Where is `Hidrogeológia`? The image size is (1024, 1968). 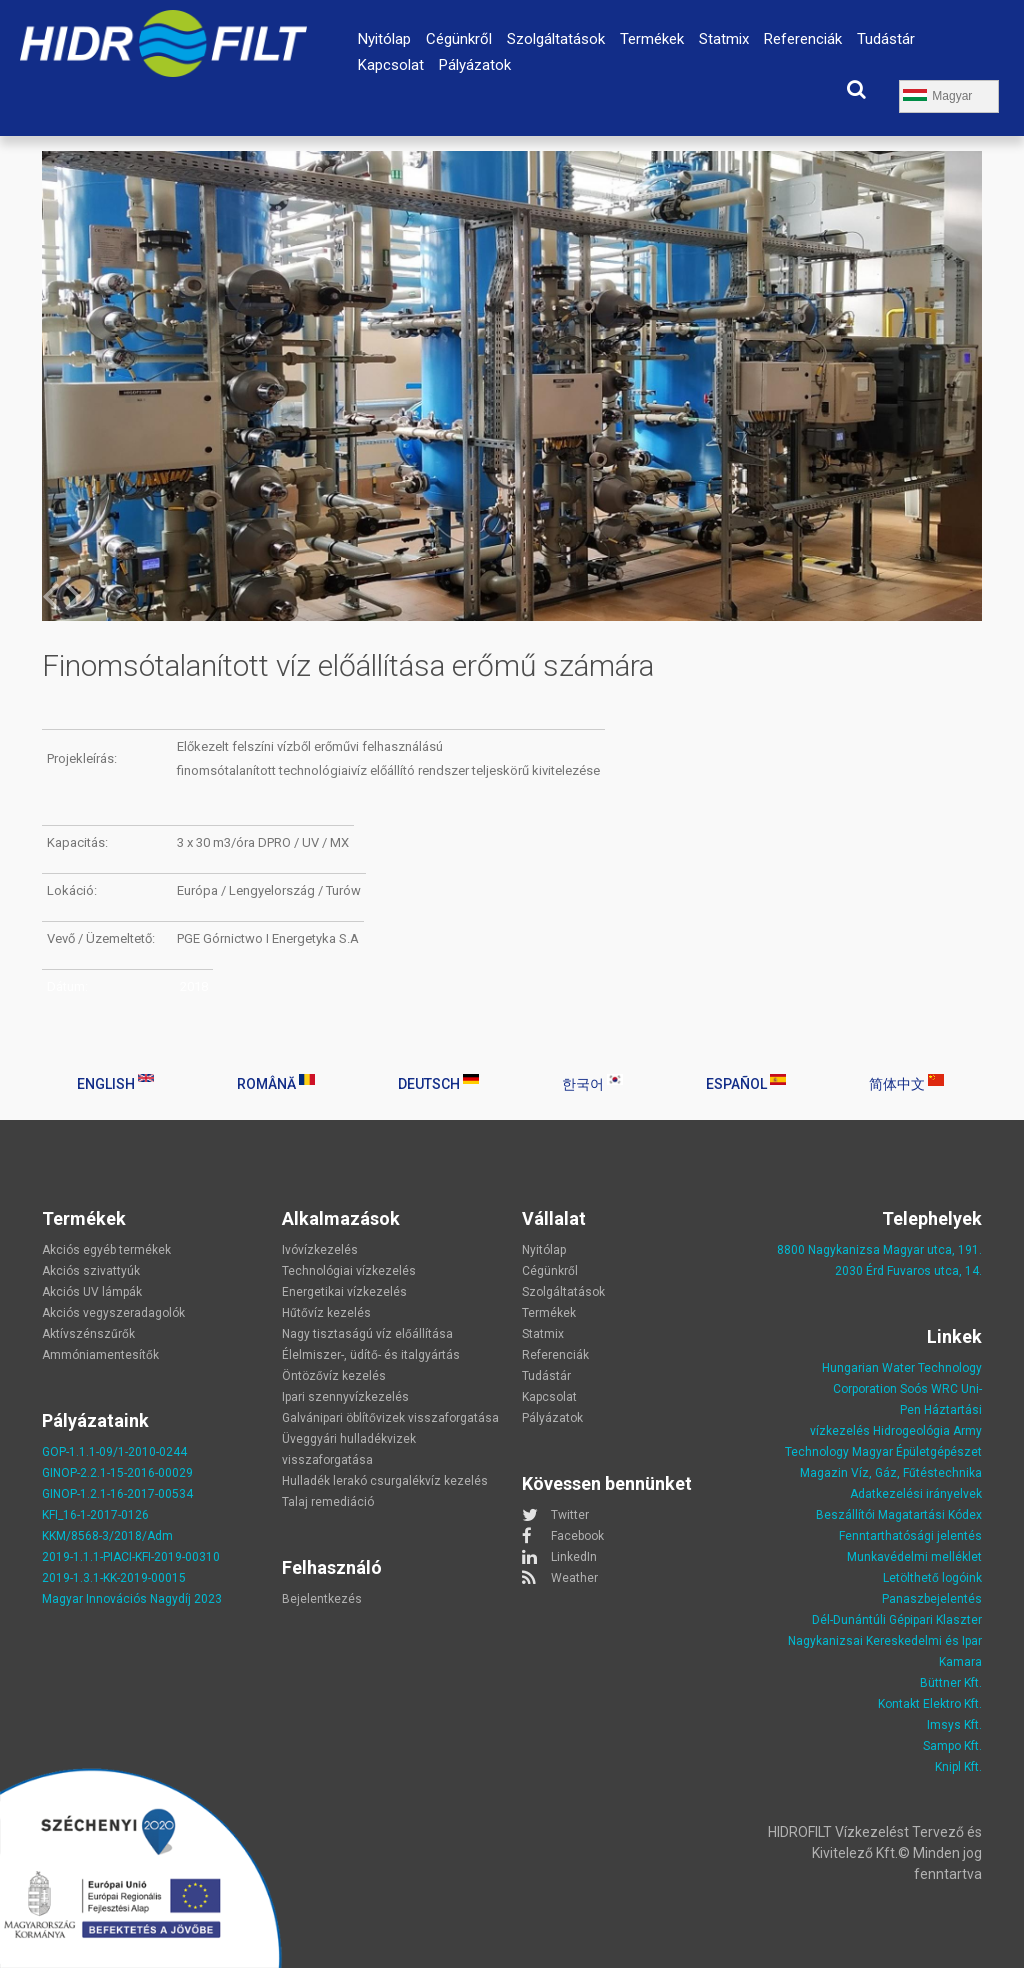 Hidrogeológia is located at coordinates (911, 1431).